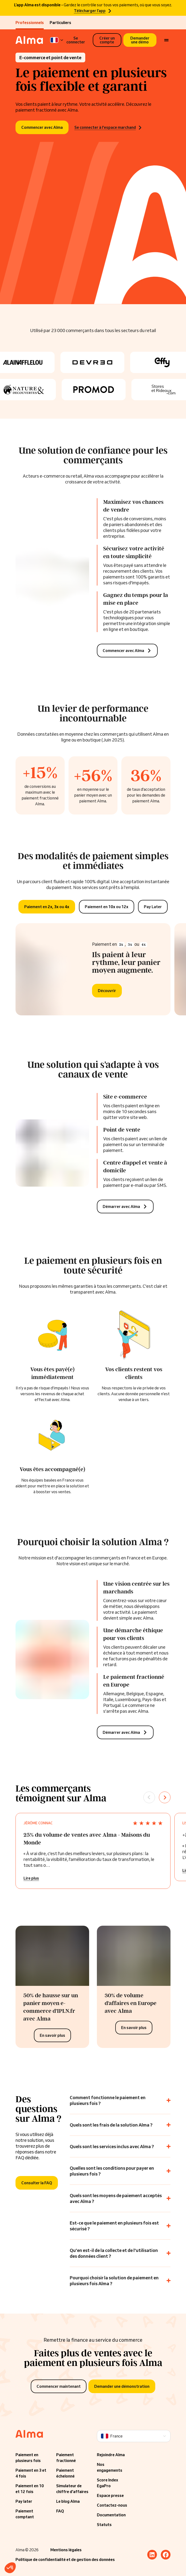  Describe the element at coordinates (31, 2473) in the screenshot. I see `Paiement en 3 et 4 fois` at that location.